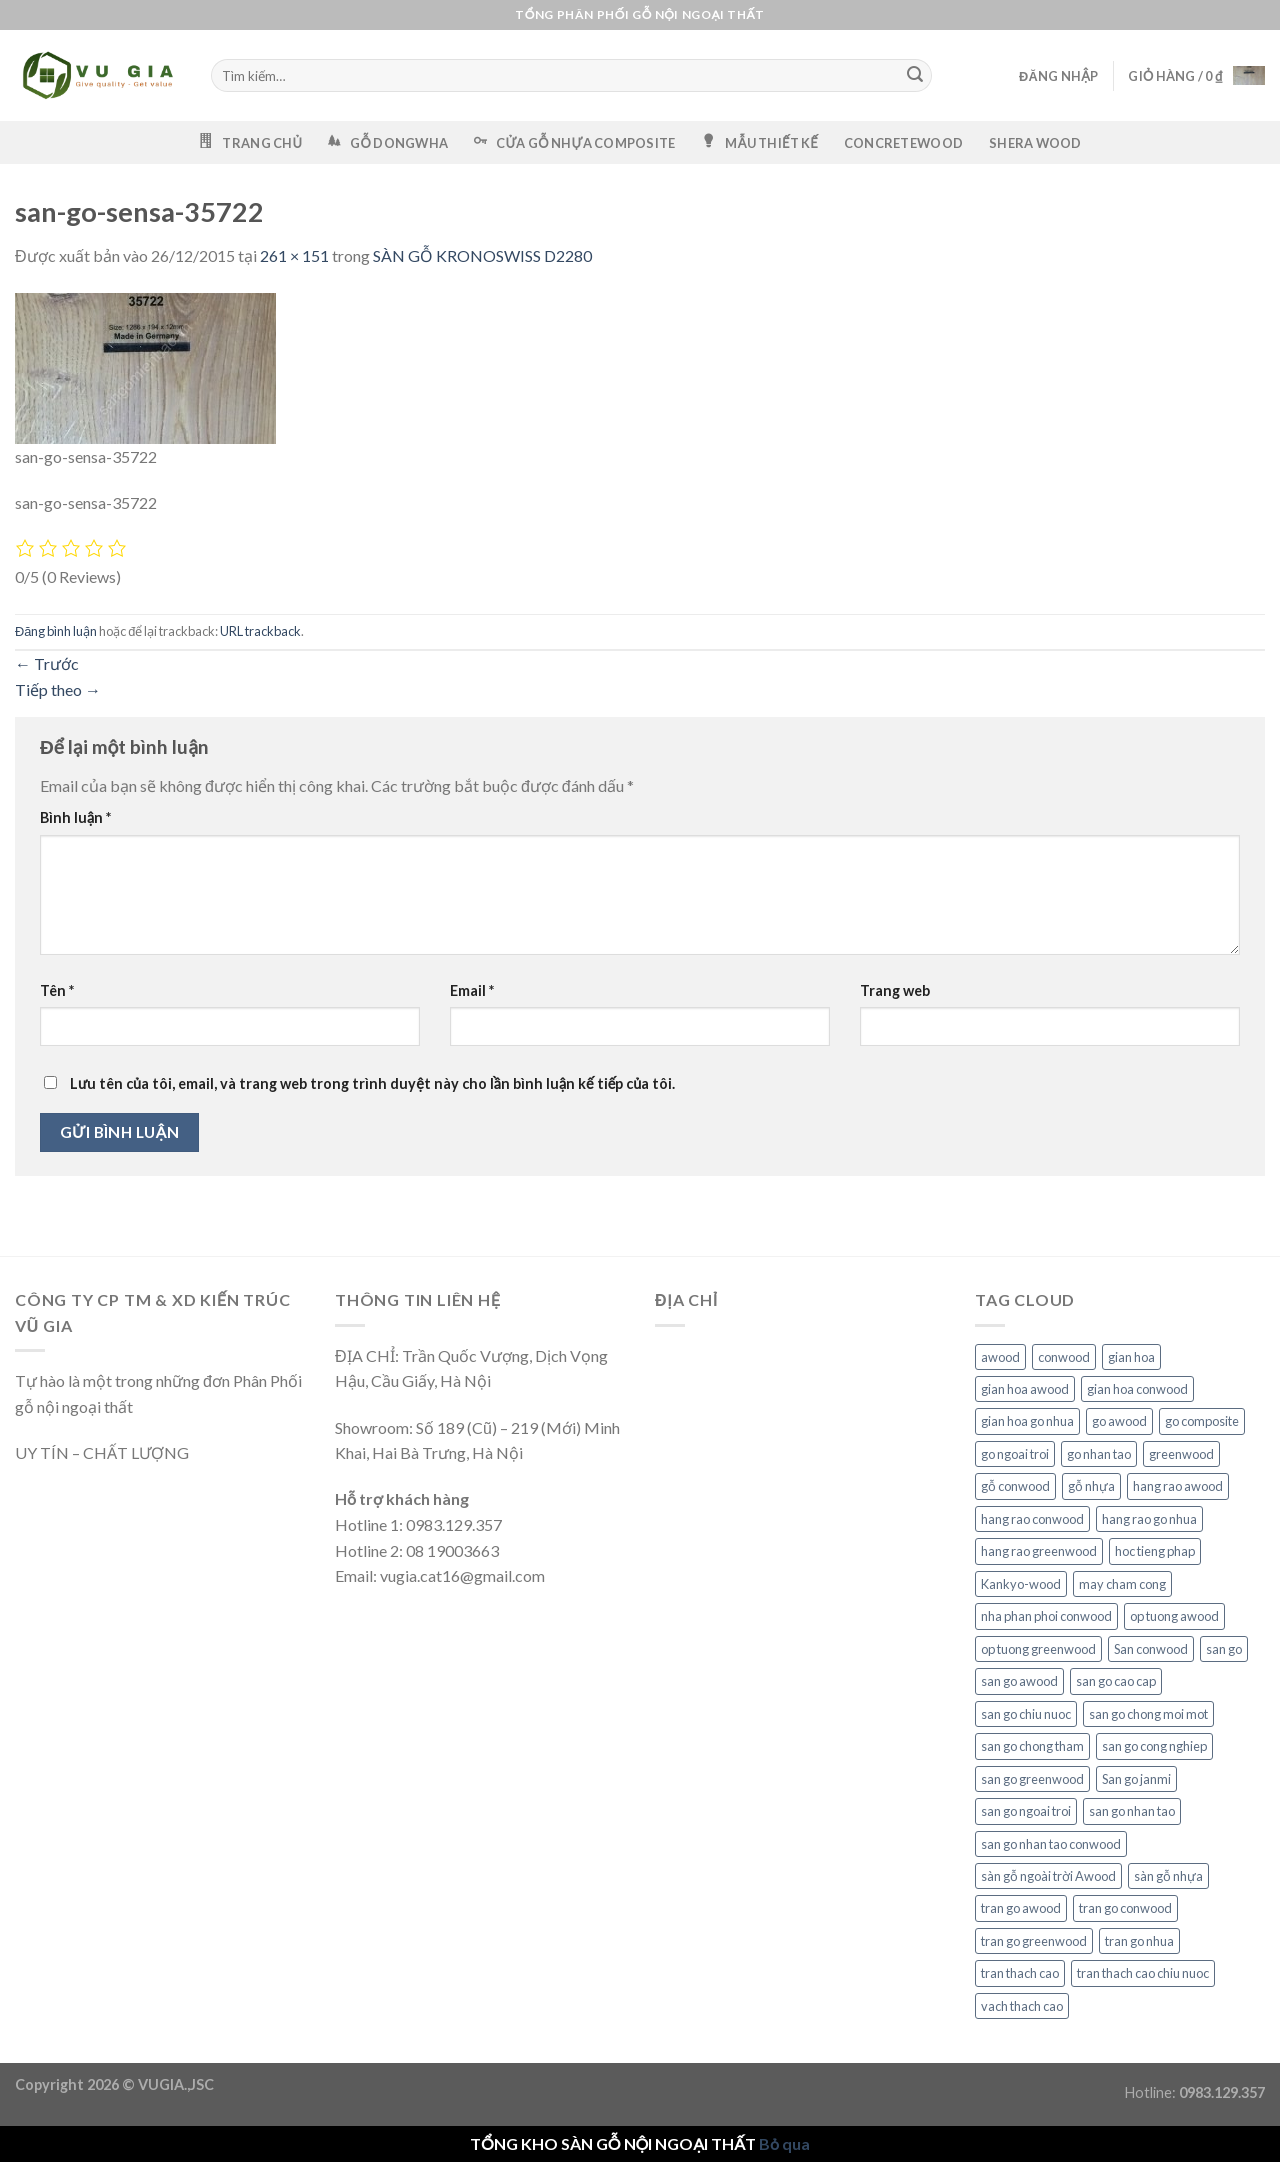 The width and height of the screenshot is (1280, 2162). What do you see at coordinates (47, 663) in the screenshot?
I see `Trước` at bounding box center [47, 663].